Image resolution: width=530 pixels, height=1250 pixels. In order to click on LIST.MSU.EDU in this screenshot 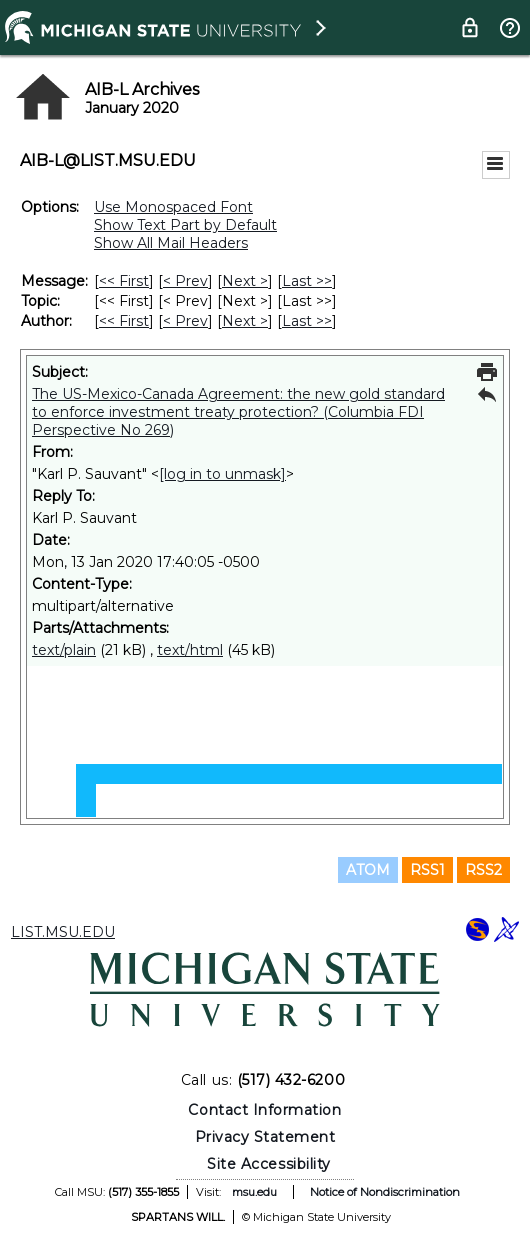, I will do `click(63, 932)`.